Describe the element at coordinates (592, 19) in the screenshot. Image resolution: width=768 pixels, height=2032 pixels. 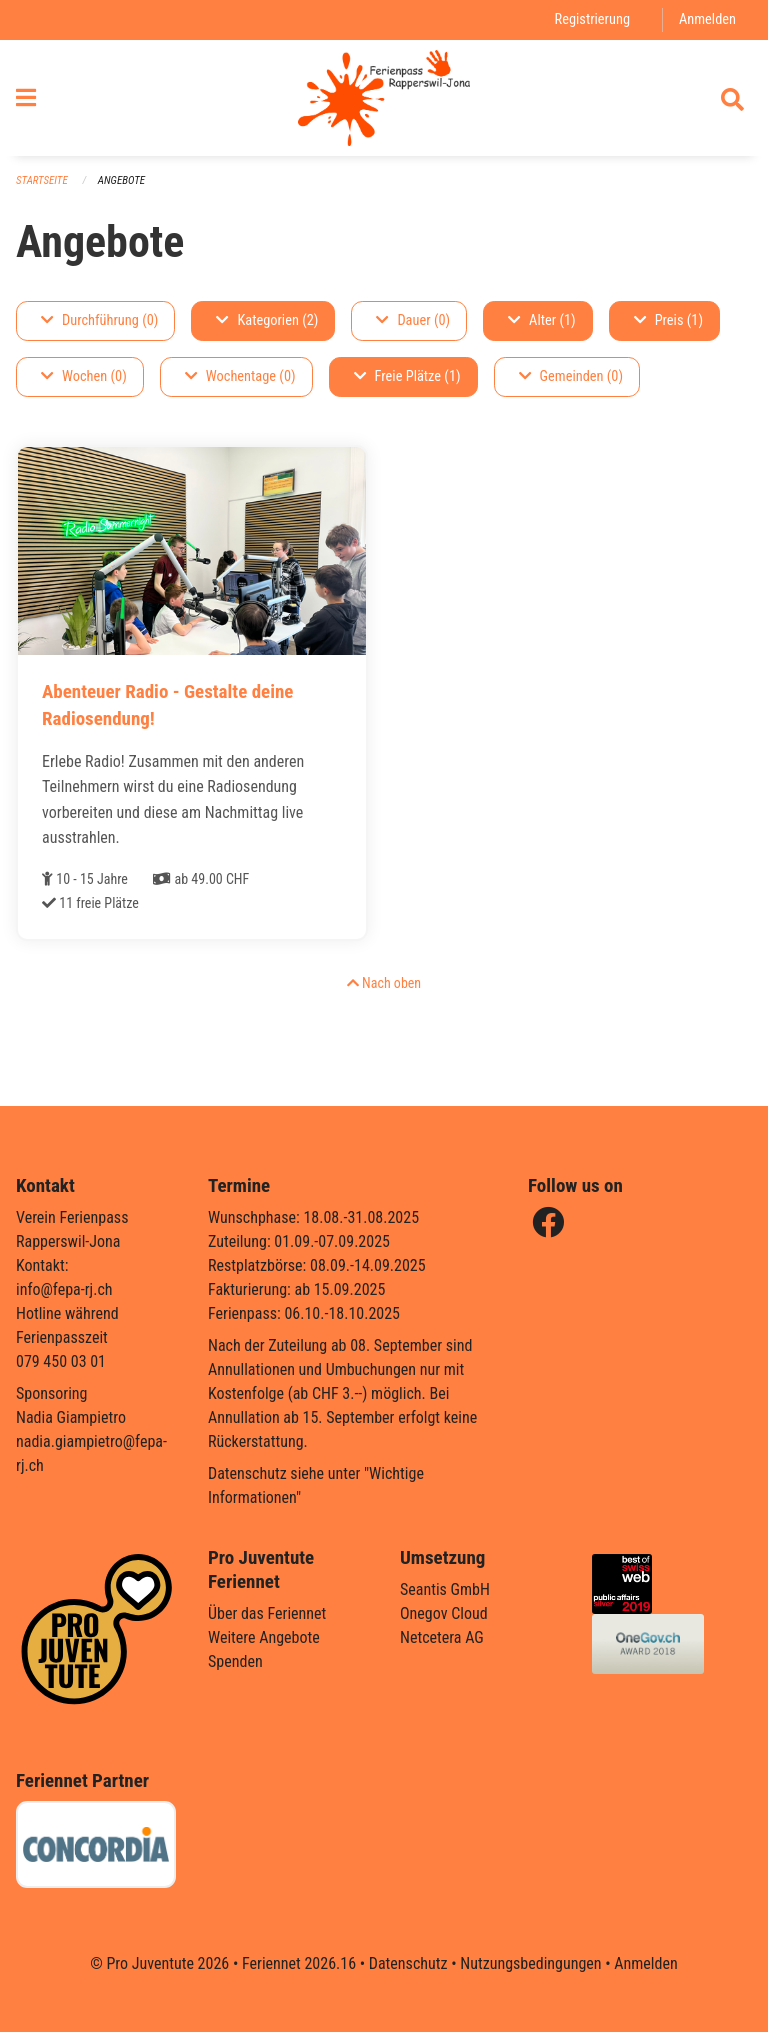
I see `Registrierung` at that location.